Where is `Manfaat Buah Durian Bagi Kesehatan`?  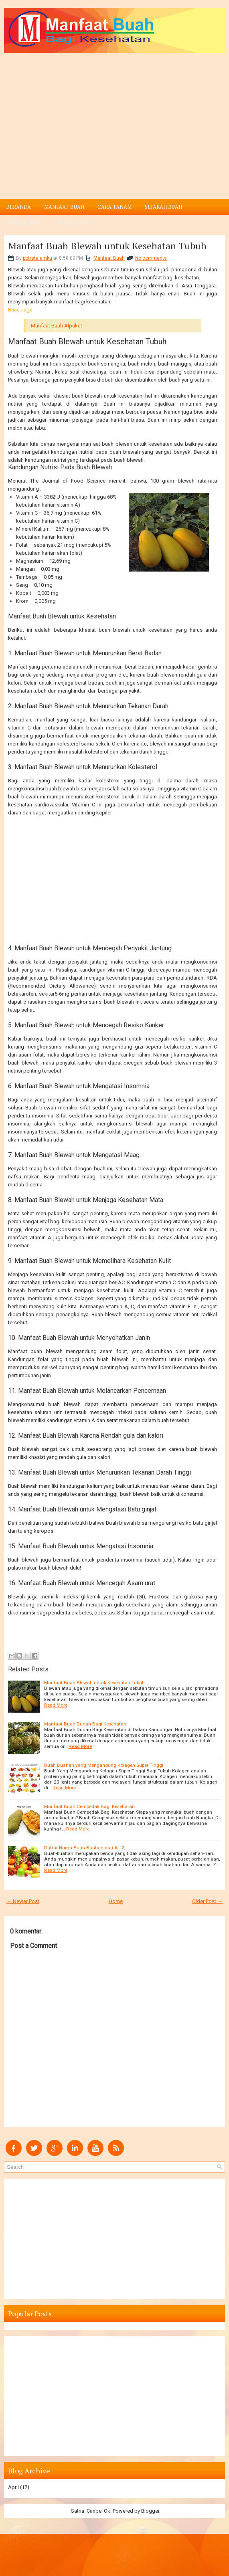
Manfaat Buah Durian Bagi Kesehatan is located at coordinates (85, 1724).